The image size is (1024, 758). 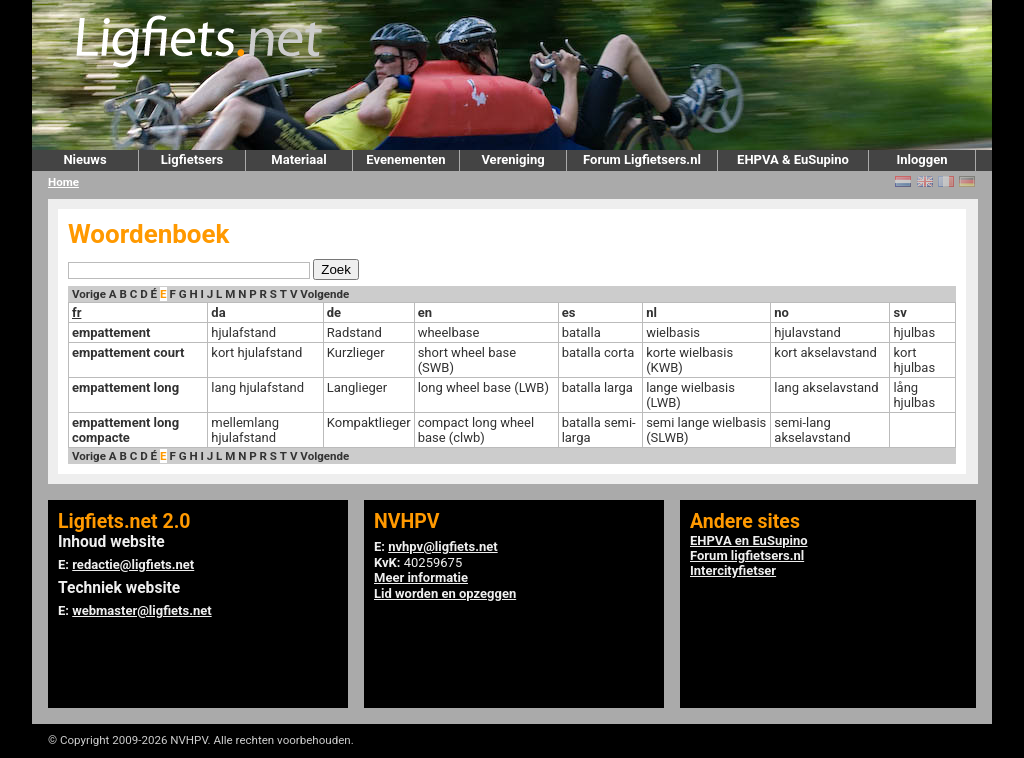 I want to click on Inloggen, so click(x=921, y=159).